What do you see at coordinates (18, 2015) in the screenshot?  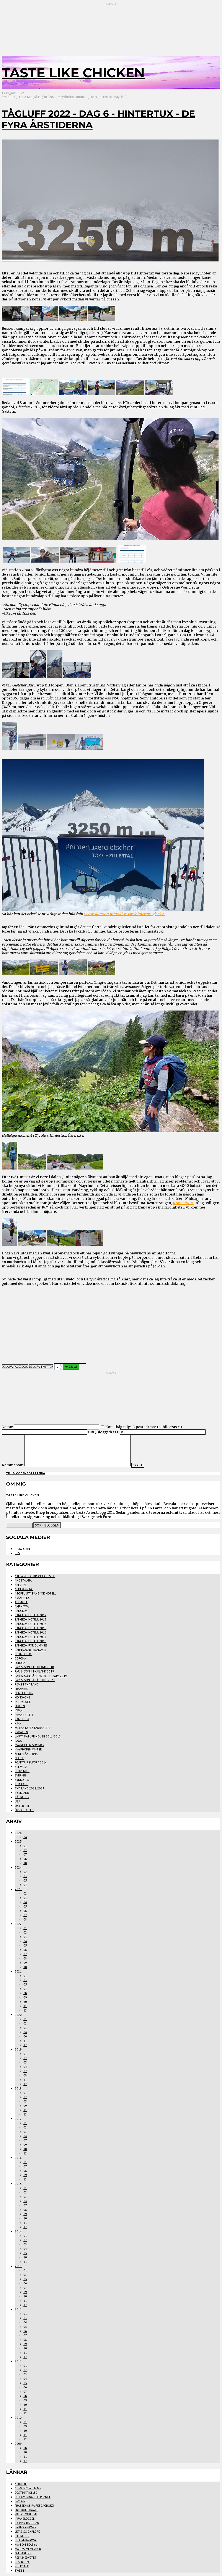 I see `2020` at bounding box center [18, 2015].